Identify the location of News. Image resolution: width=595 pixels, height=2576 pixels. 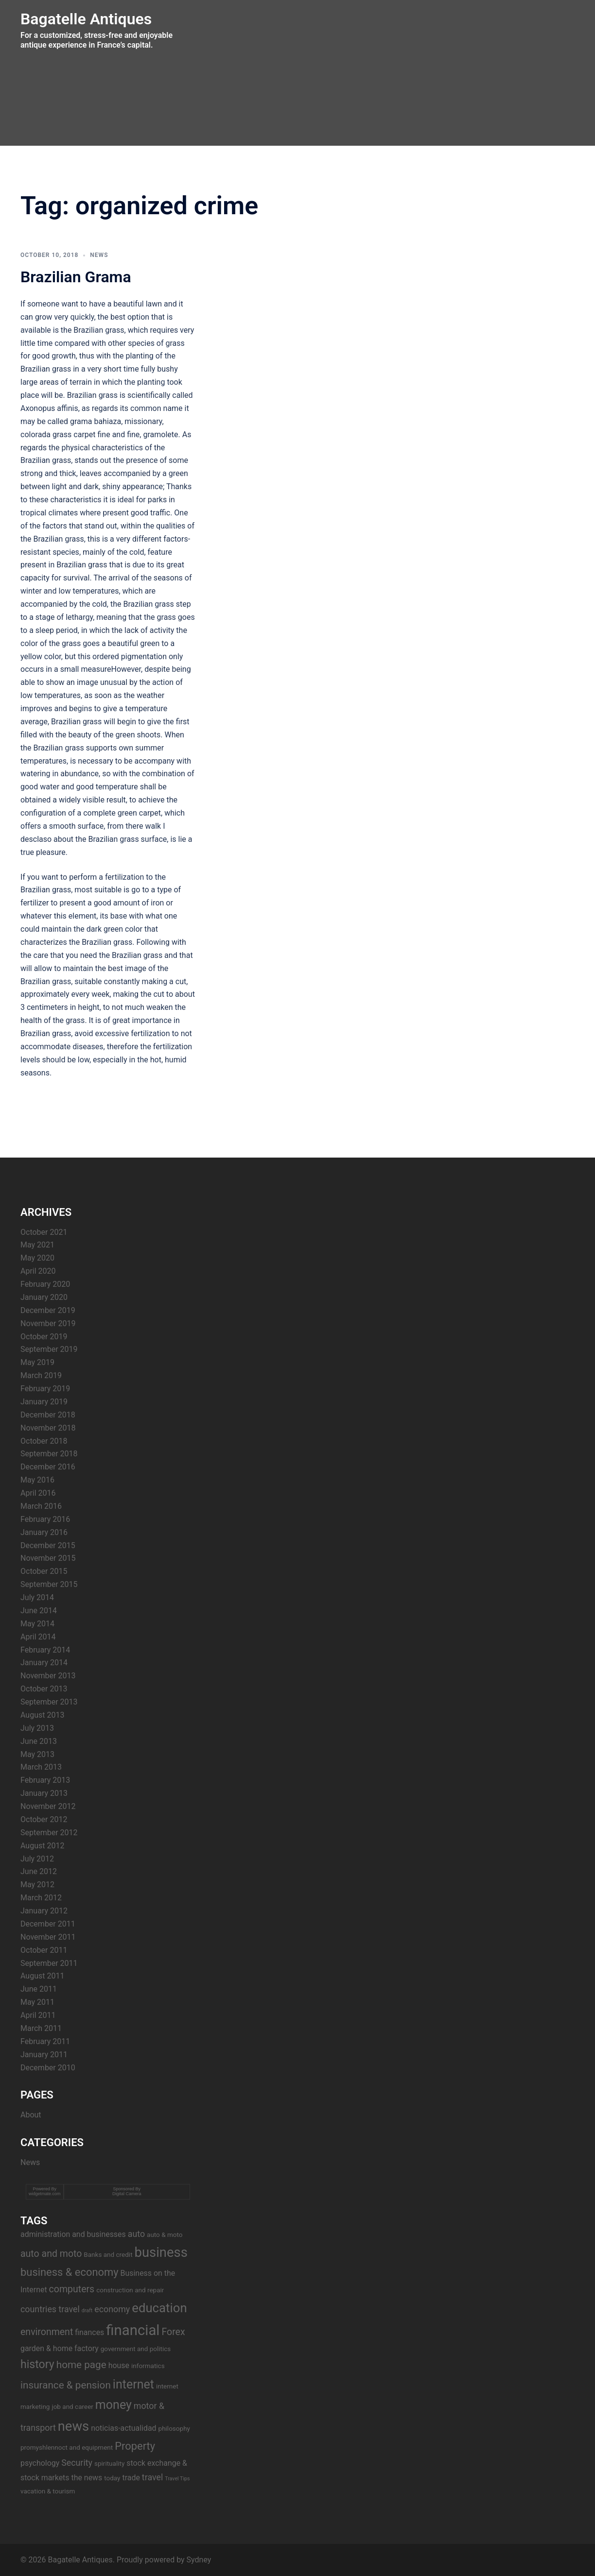
(99, 255).